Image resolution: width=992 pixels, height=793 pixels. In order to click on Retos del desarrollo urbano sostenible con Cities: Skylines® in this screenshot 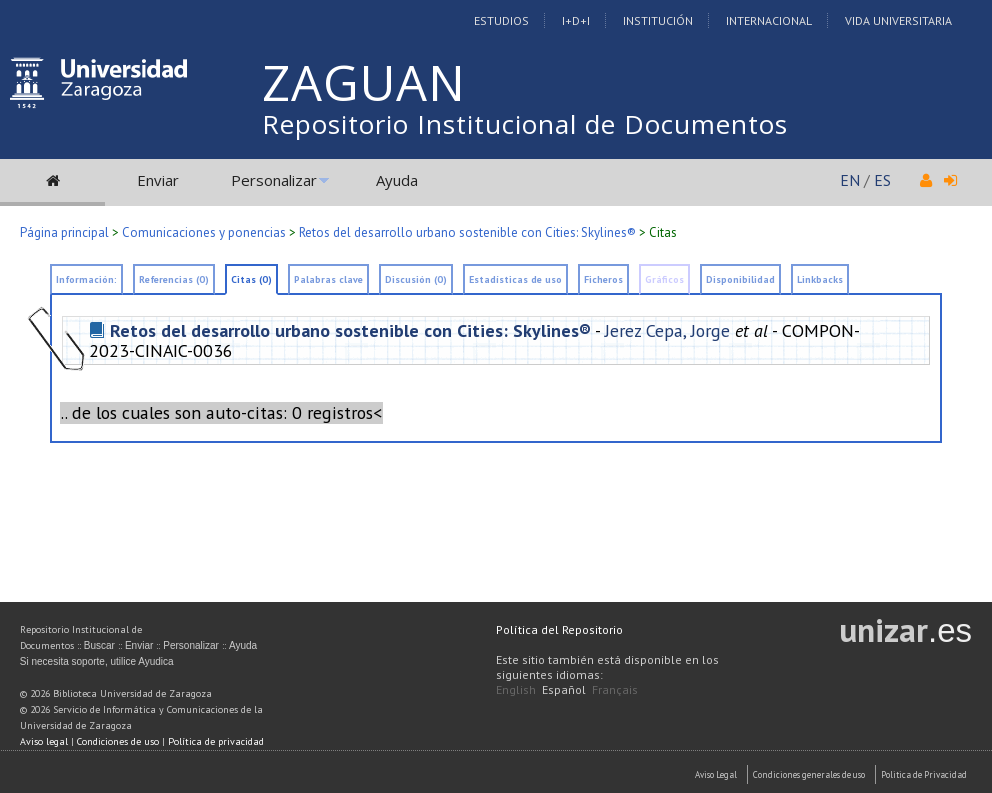, I will do `click(467, 232)`.